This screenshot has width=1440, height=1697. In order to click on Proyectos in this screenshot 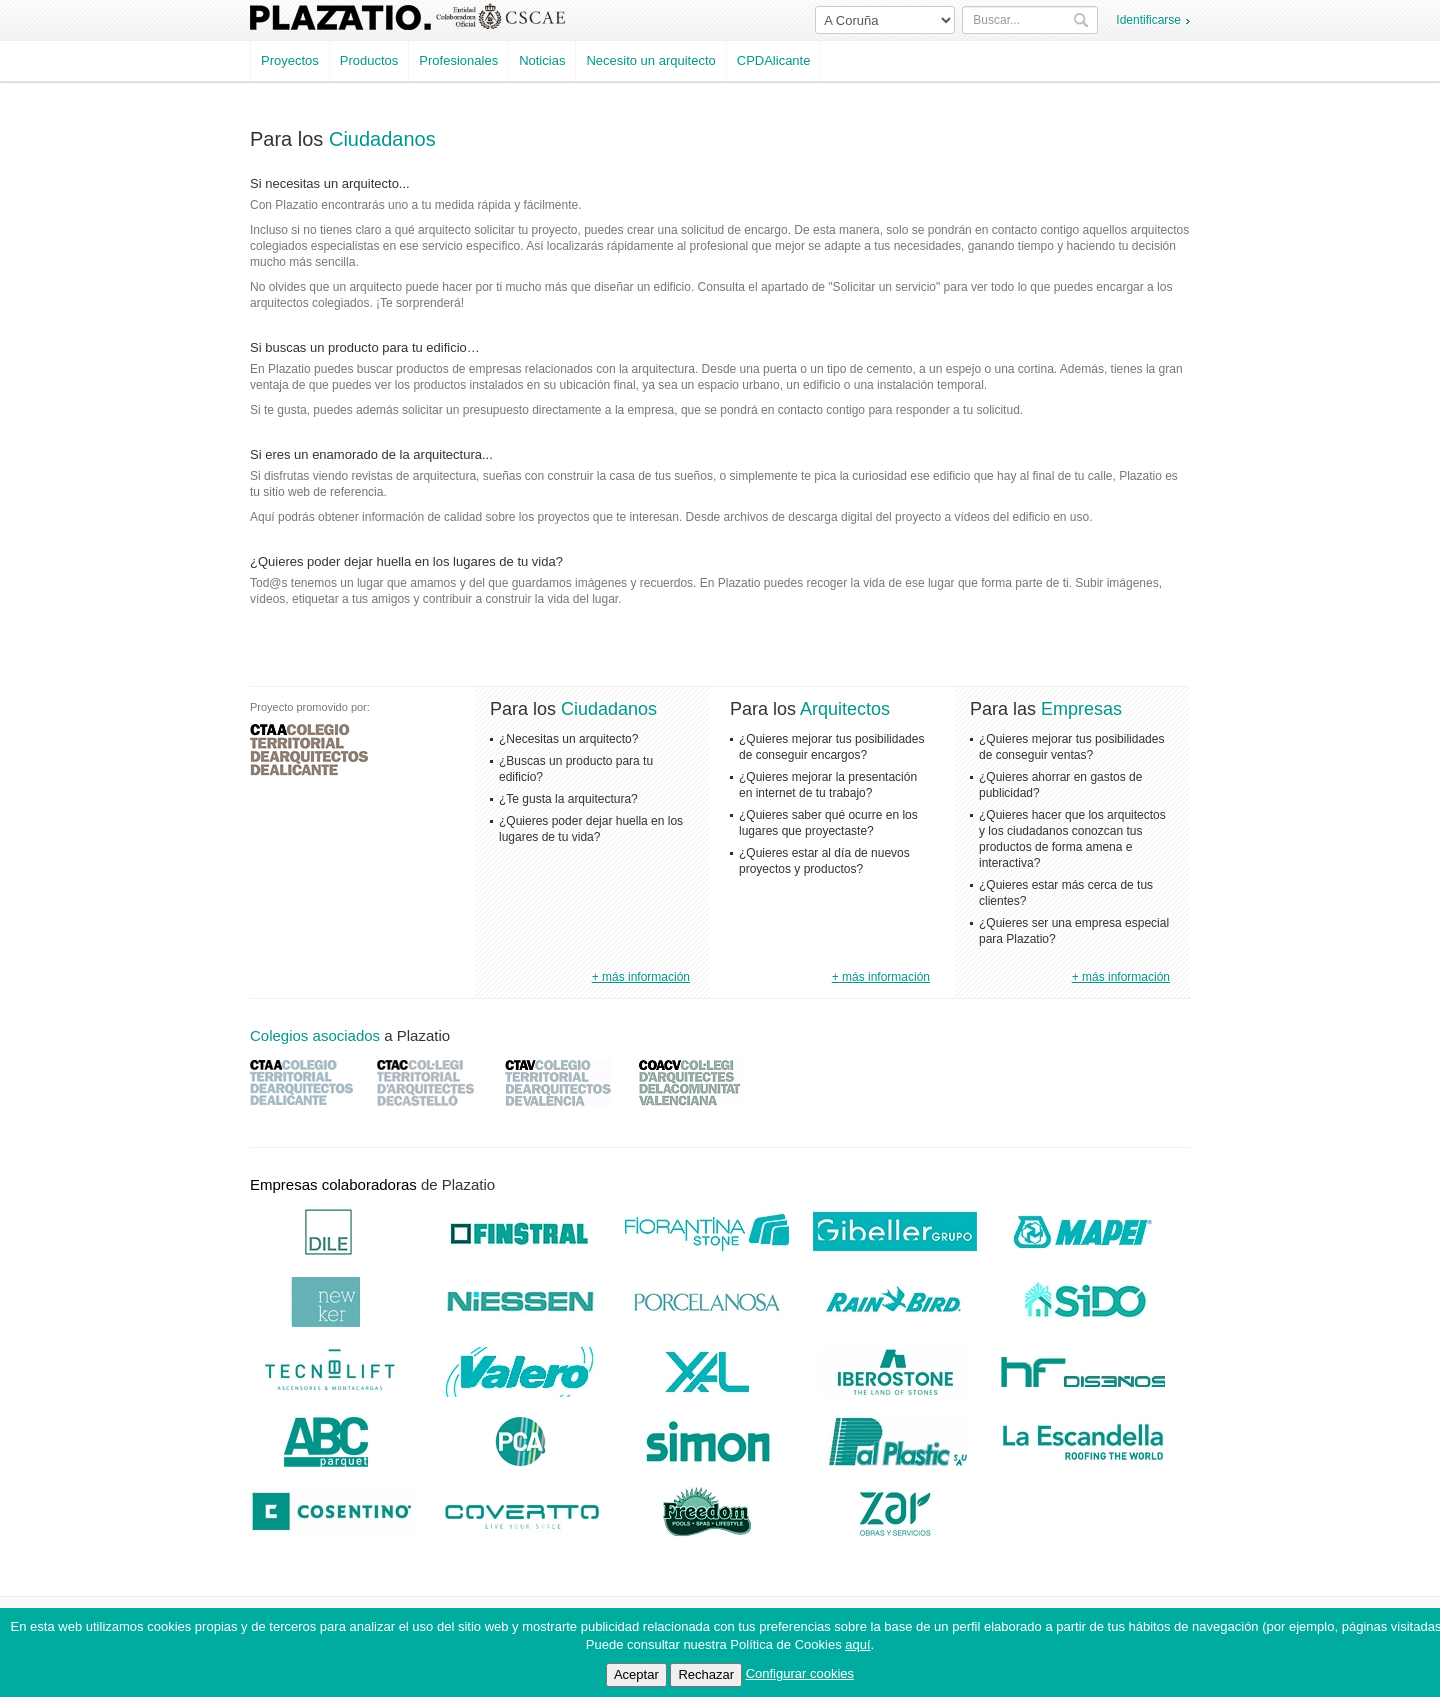, I will do `click(290, 60)`.